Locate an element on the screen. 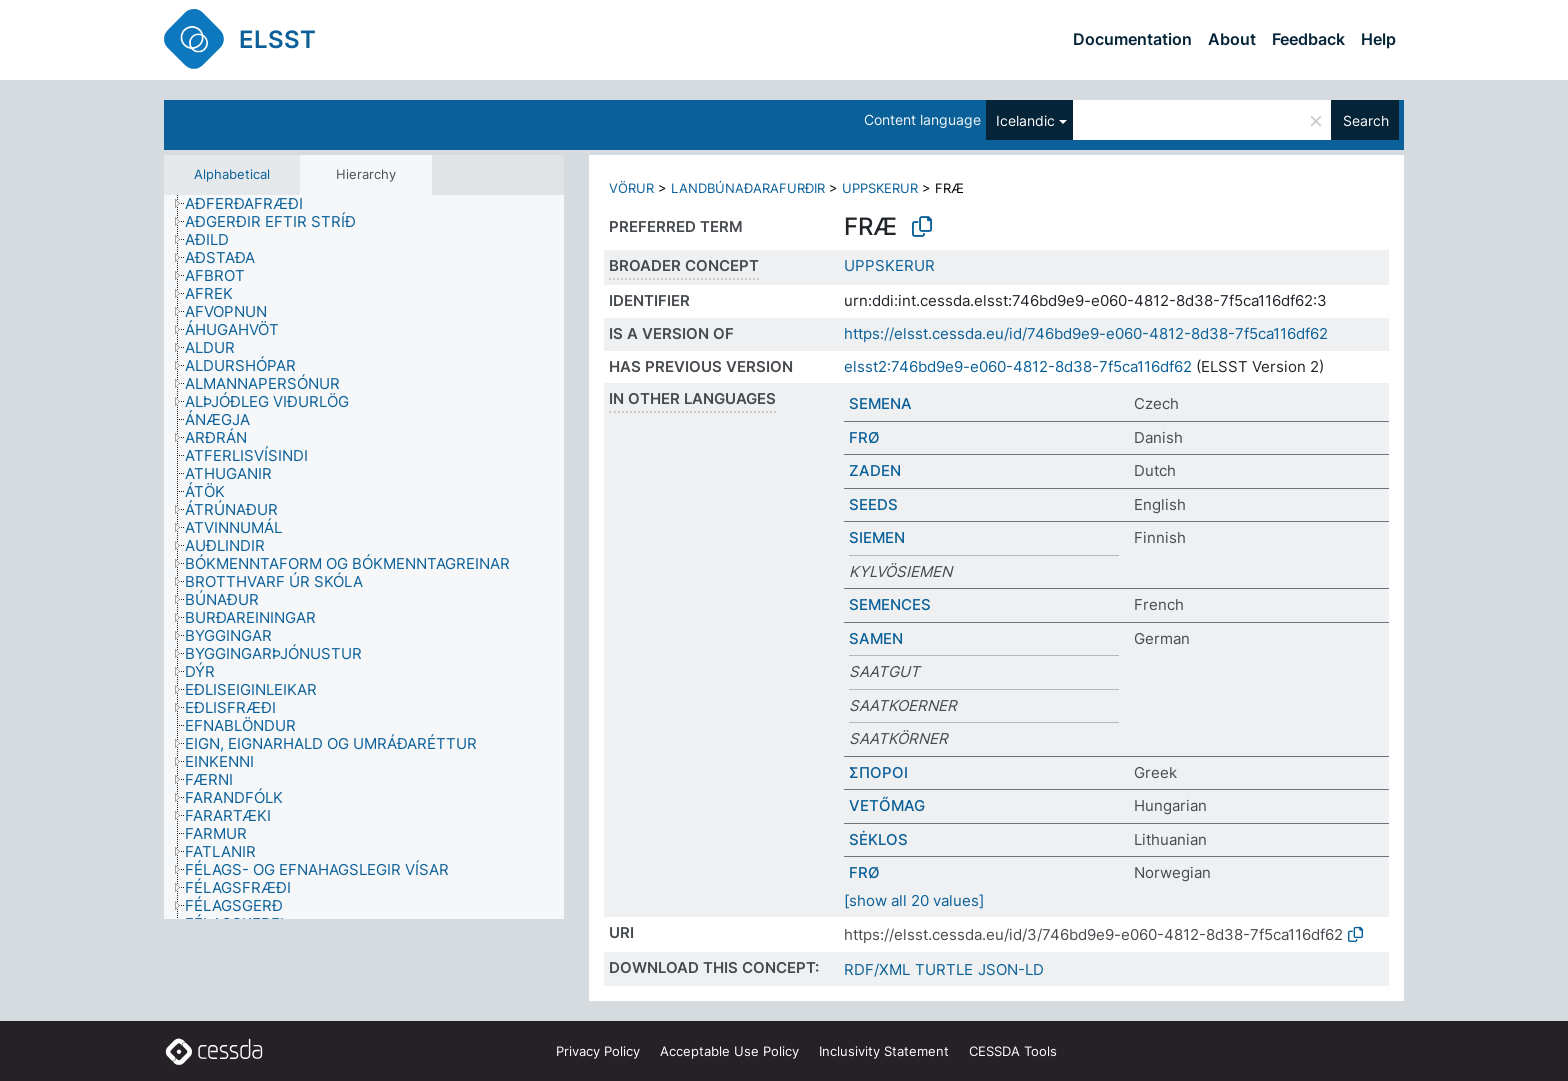 This screenshot has width=1568, height=1081. Documentation is located at coordinates (1132, 39).